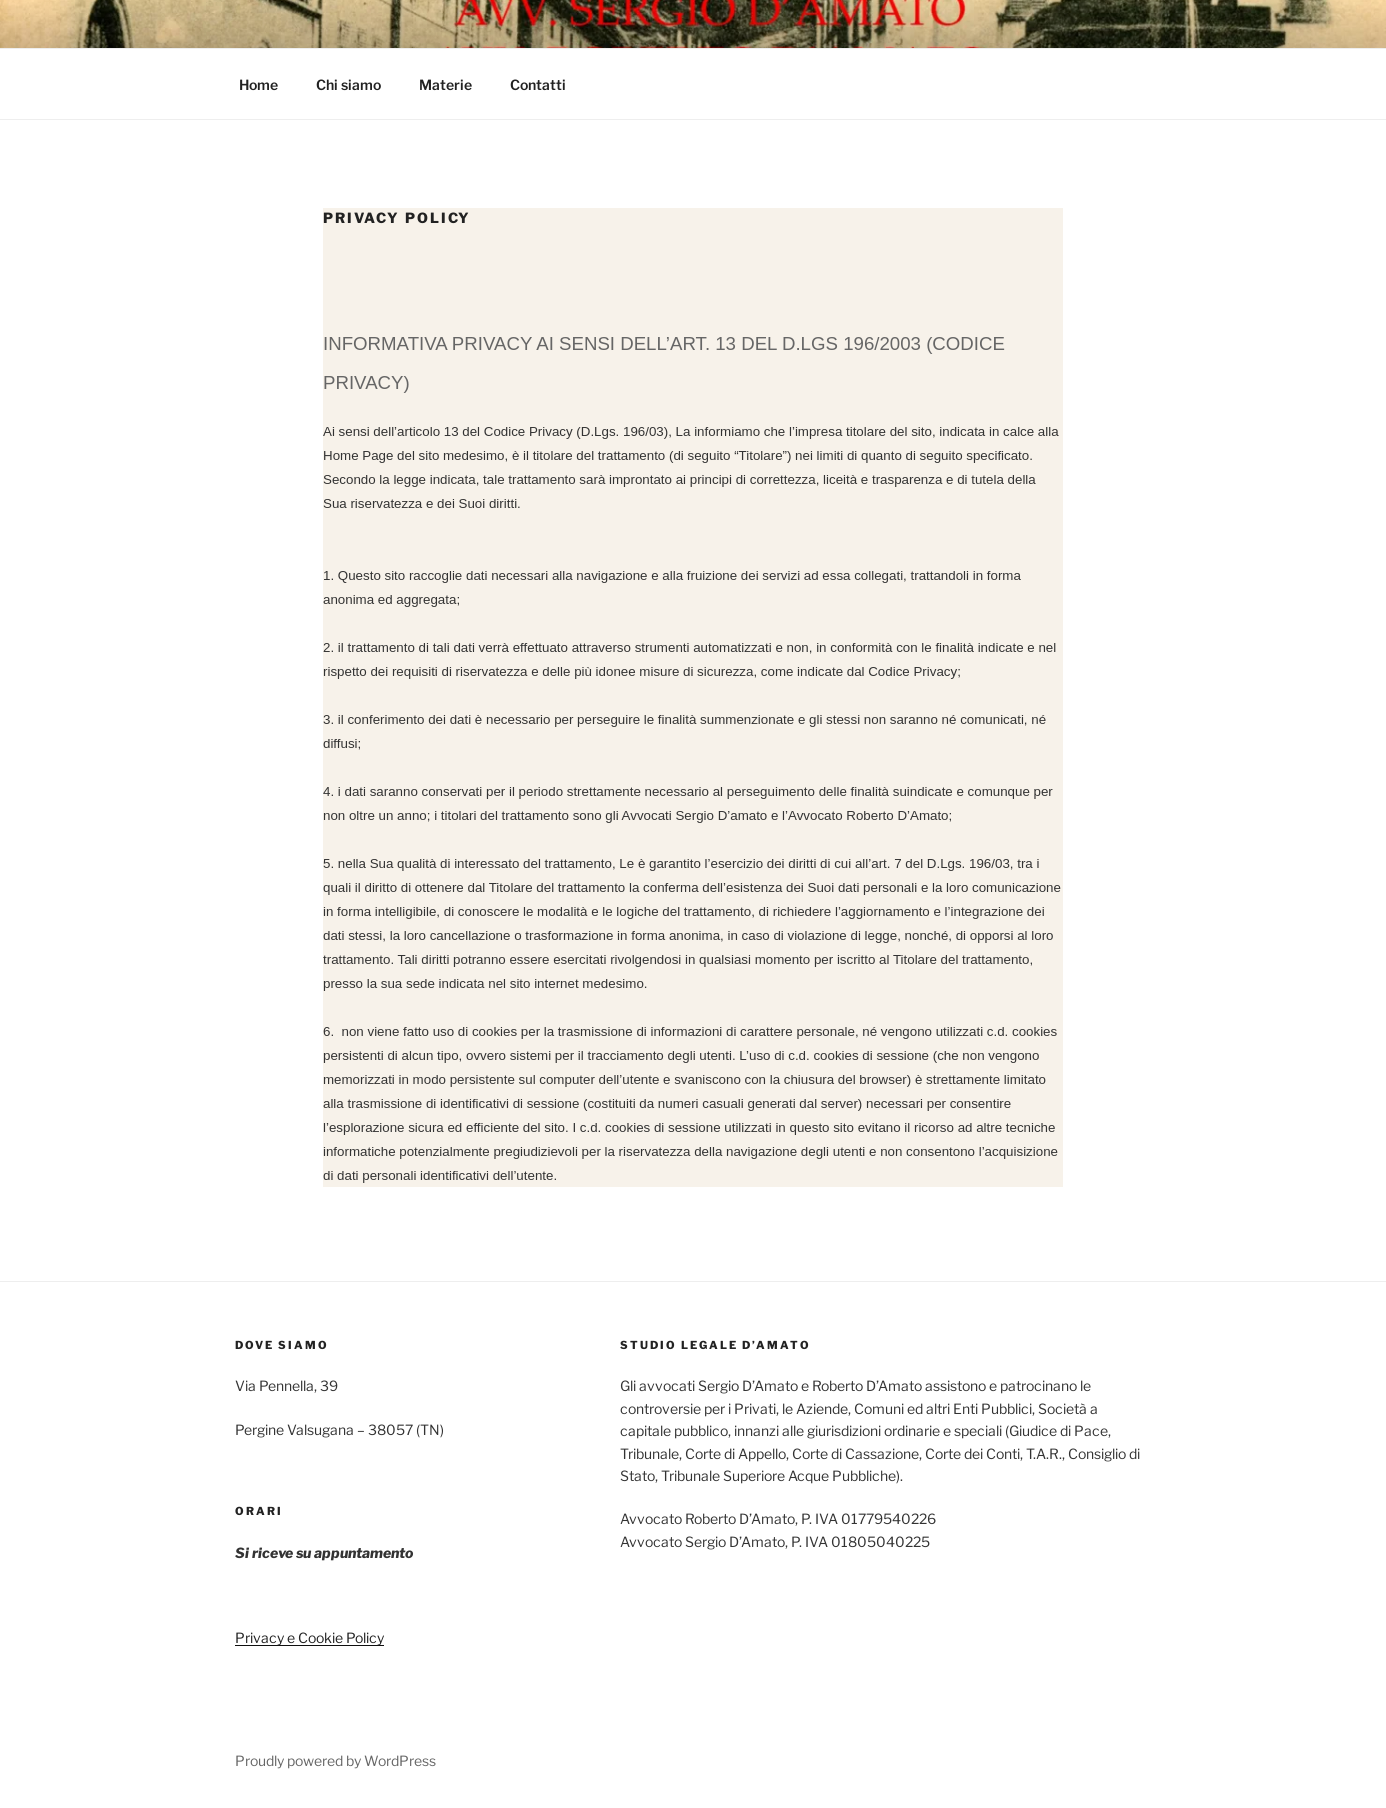 Image resolution: width=1386 pixels, height=1808 pixels. I want to click on Privacy e Cookie Policy, so click(309, 1637).